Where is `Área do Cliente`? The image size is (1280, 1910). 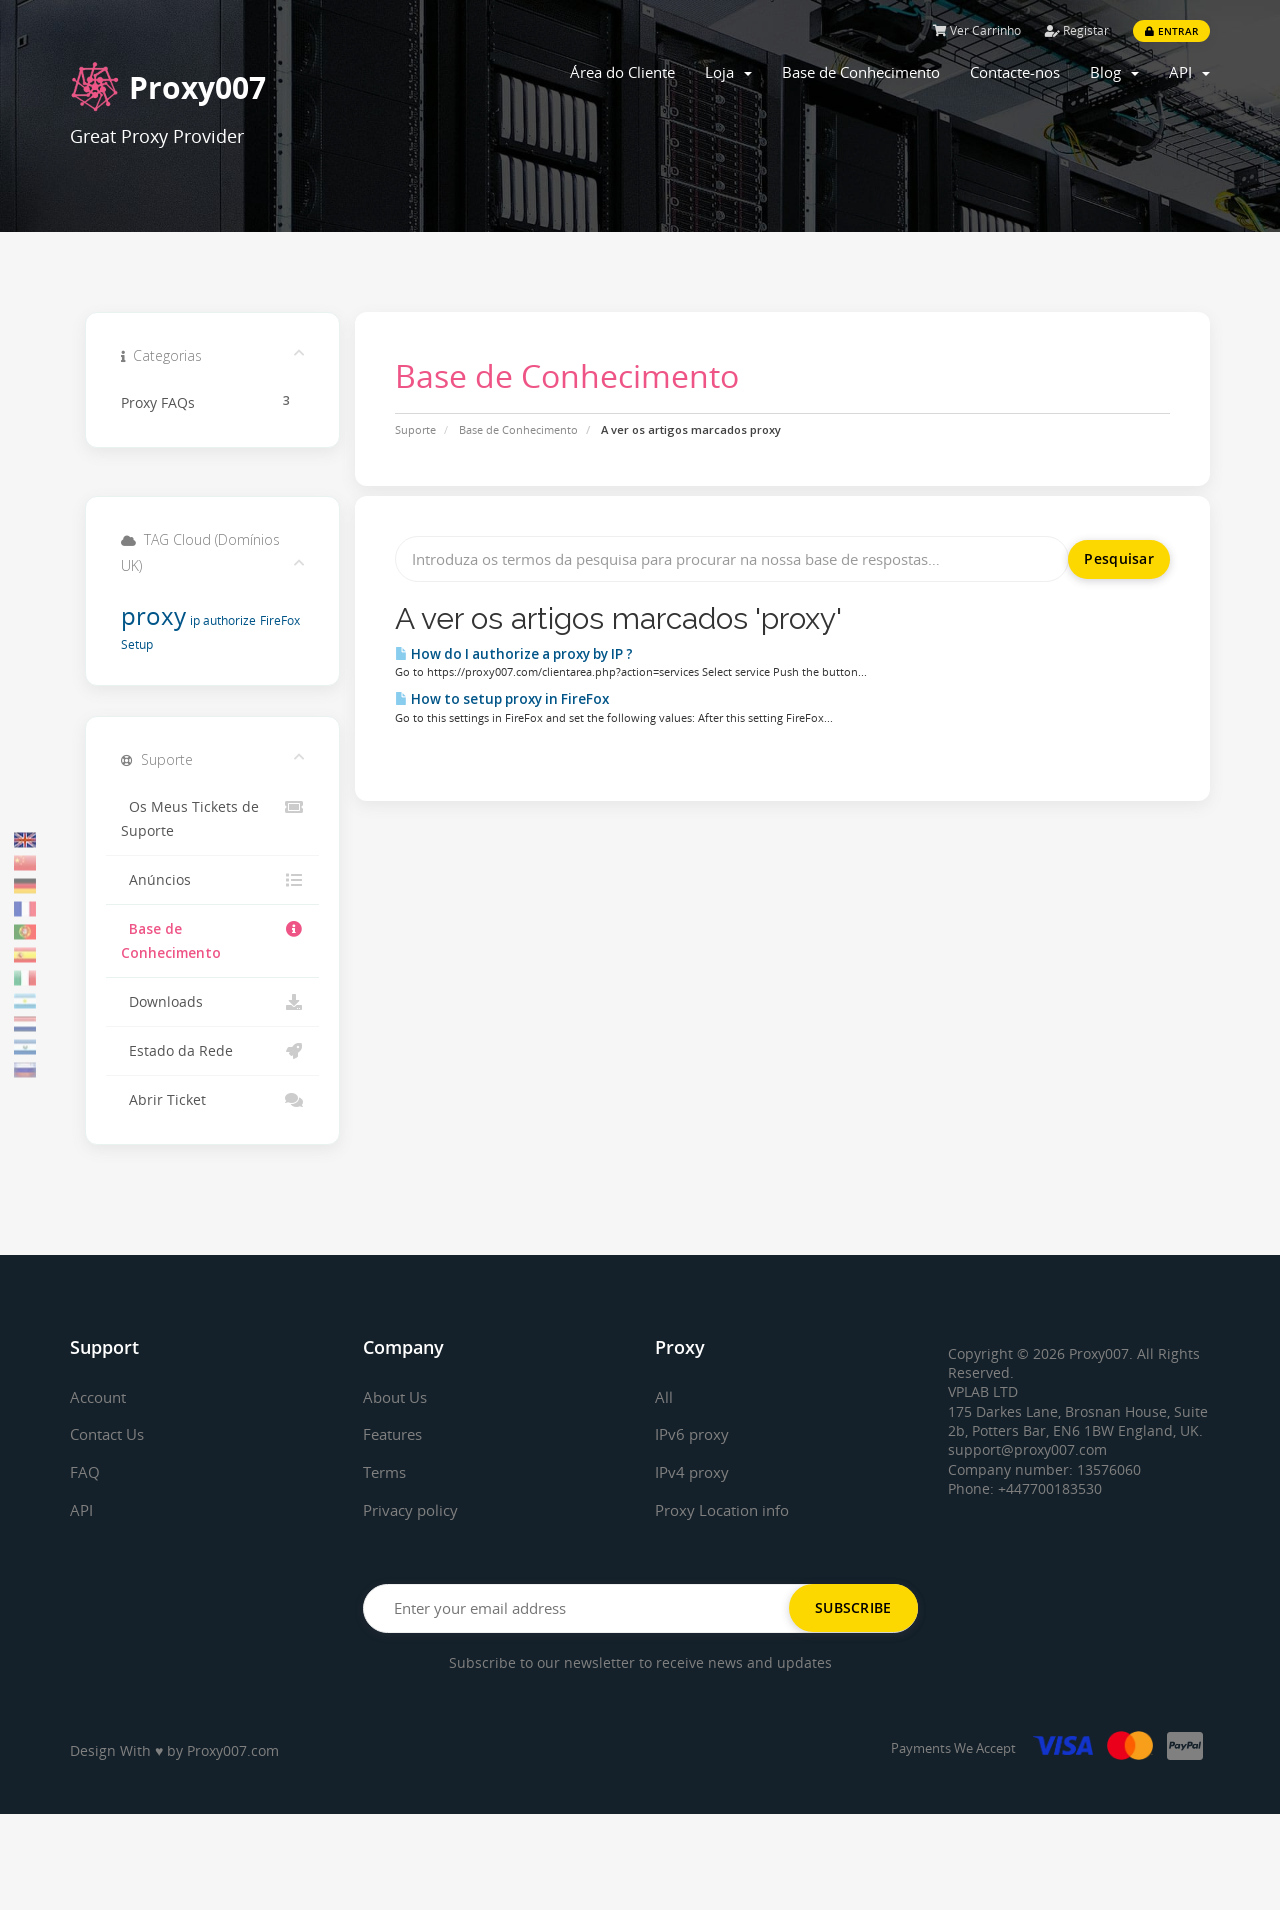
Área do Cliente is located at coordinates (622, 72).